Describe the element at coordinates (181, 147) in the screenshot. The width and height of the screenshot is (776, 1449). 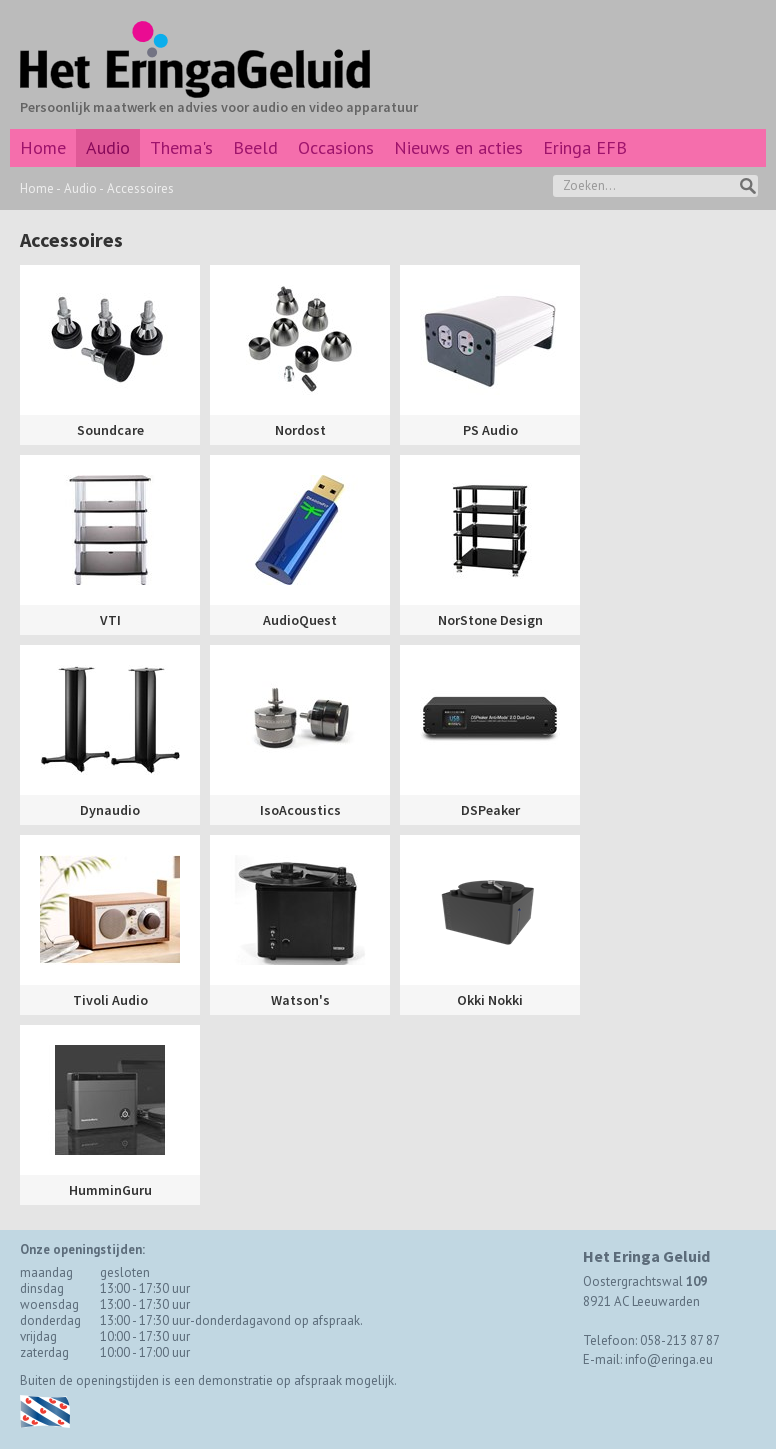
I see `Thema's` at that location.